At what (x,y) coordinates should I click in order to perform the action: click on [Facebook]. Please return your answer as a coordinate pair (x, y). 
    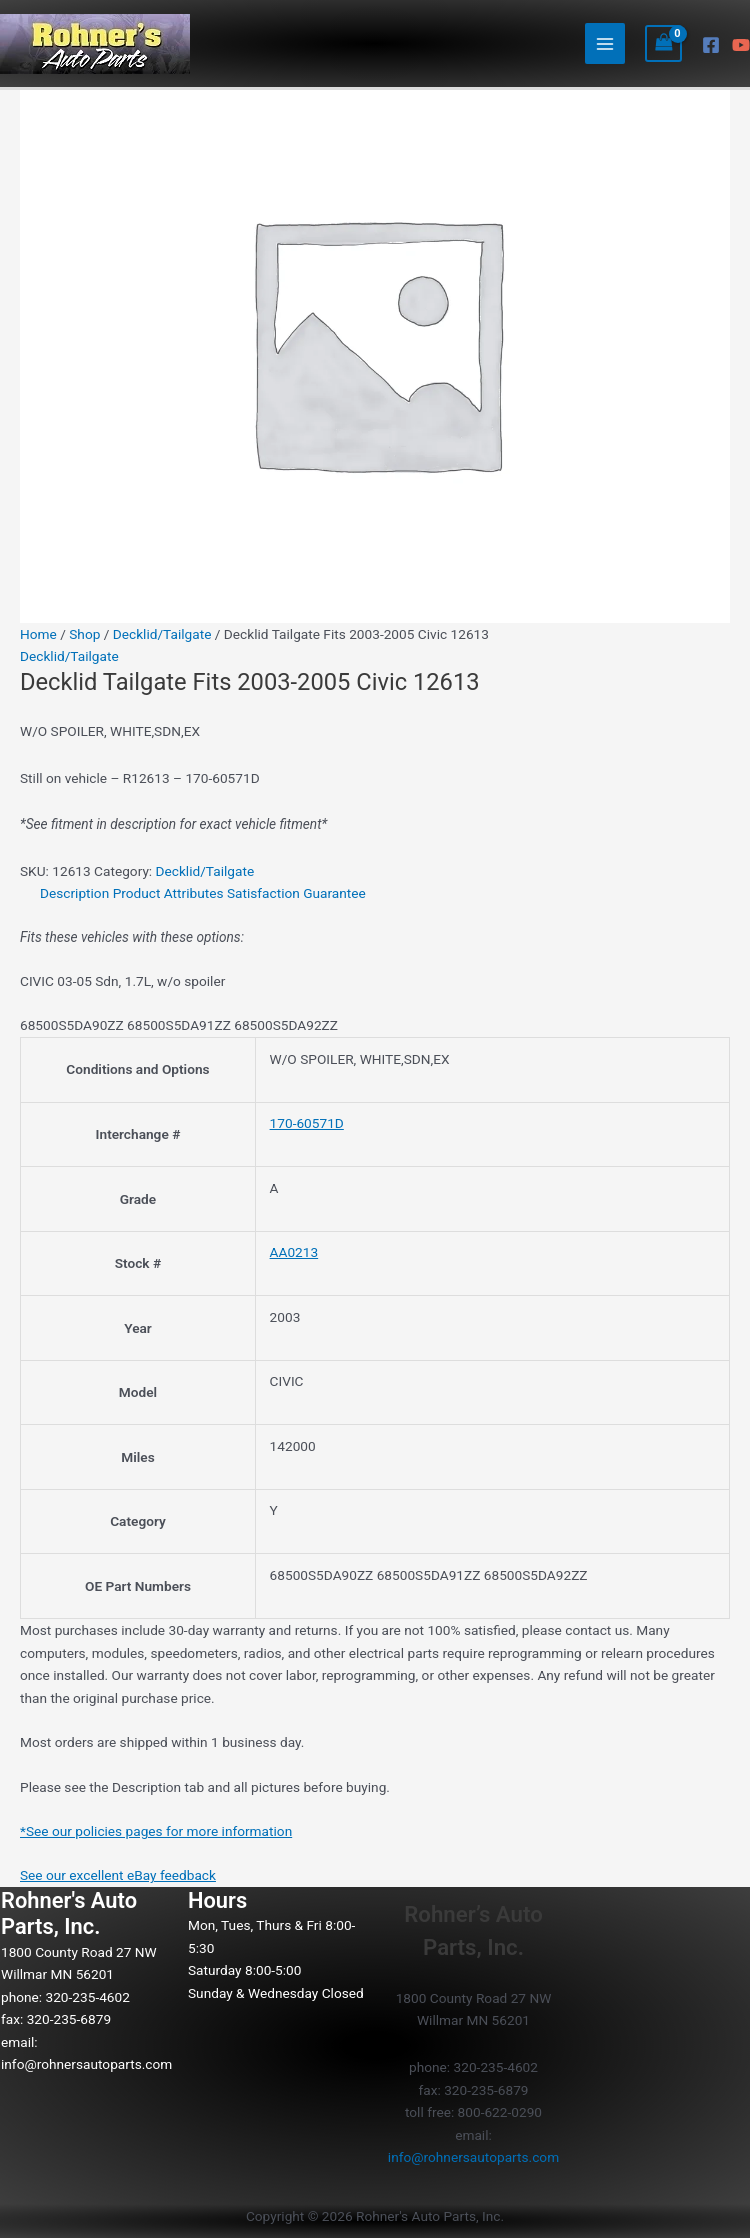
    Looking at the image, I should click on (711, 45).